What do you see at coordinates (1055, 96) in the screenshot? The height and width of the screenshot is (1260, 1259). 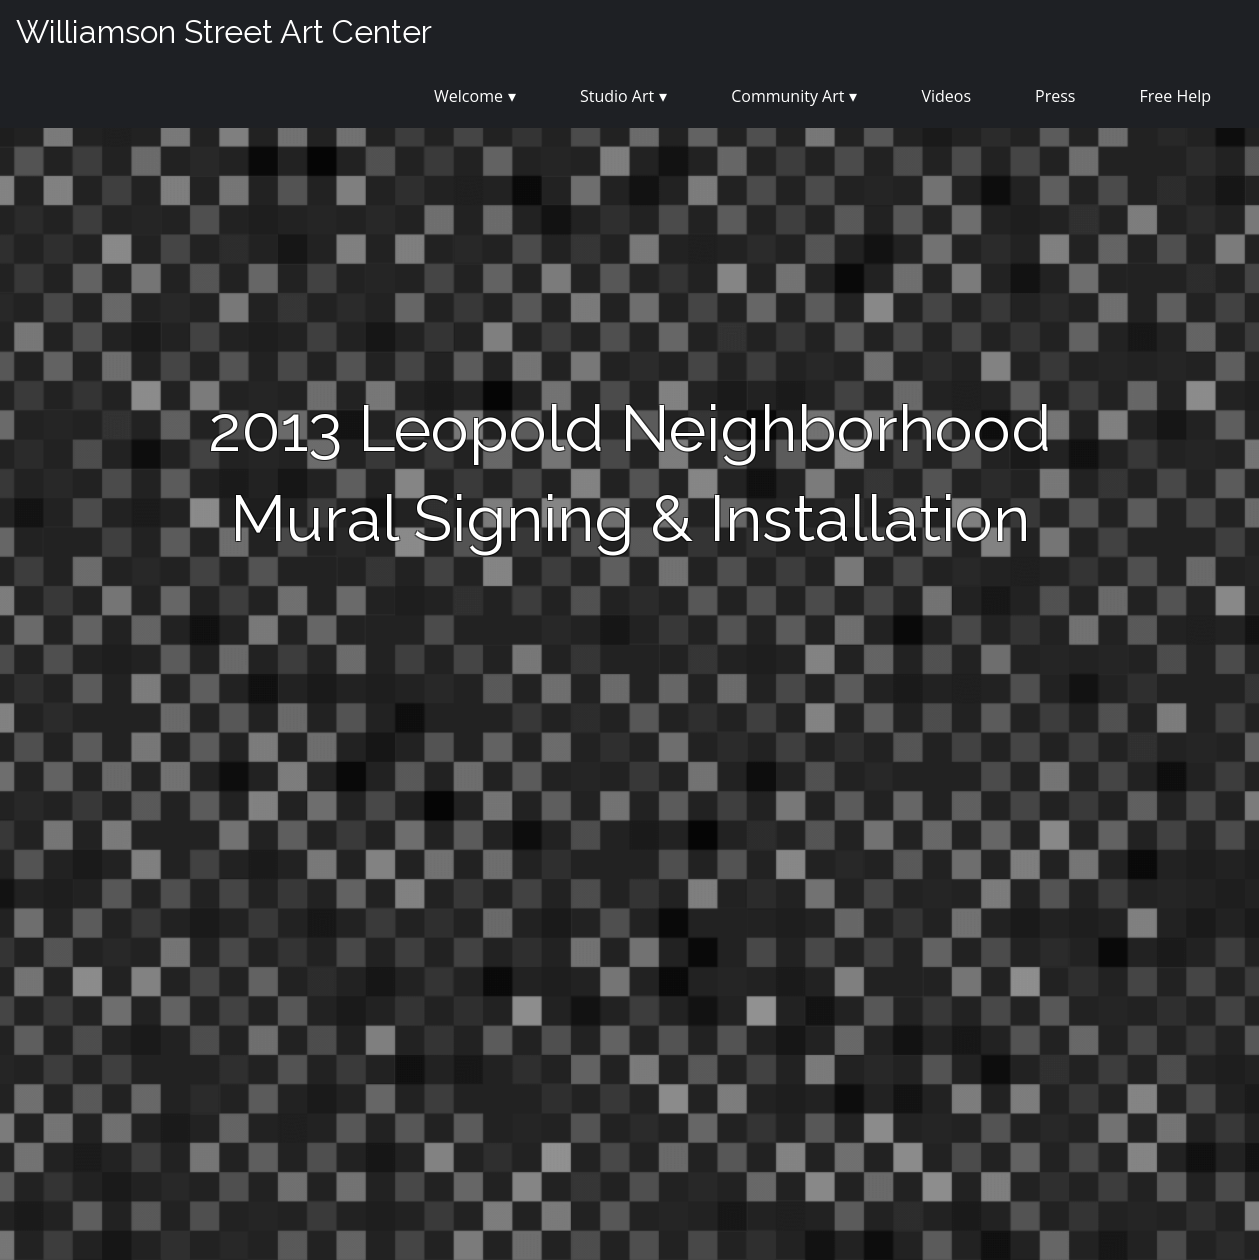 I see `Press` at bounding box center [1055, 96].